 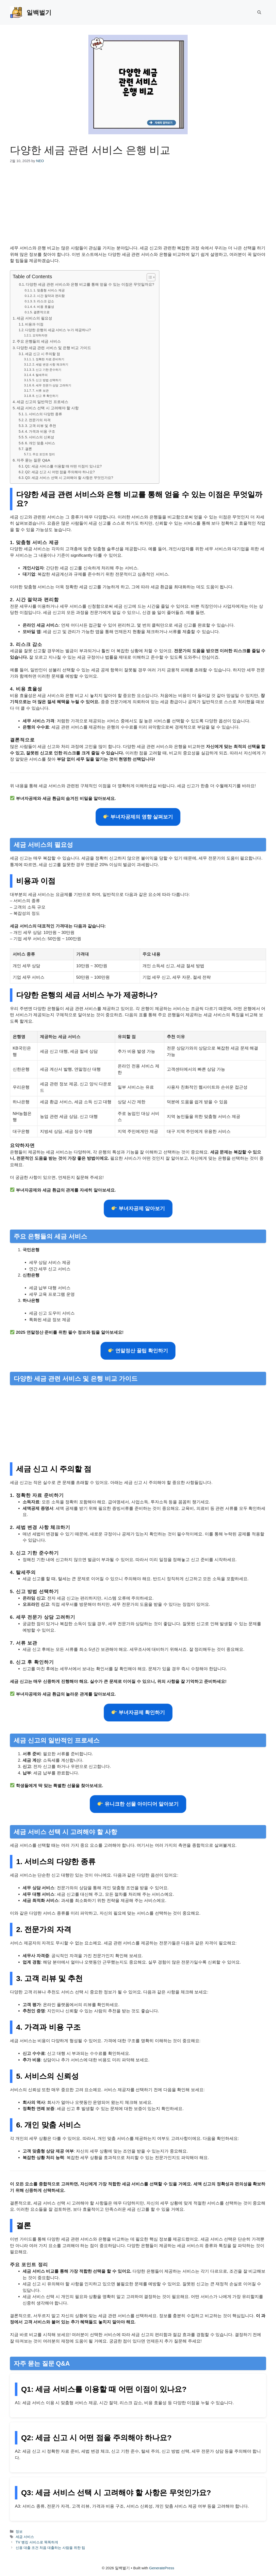 What do you see at coordinates (40, 375) in the screenshot?
I see `4. 탈세주의` at bounding box center [40, 375].